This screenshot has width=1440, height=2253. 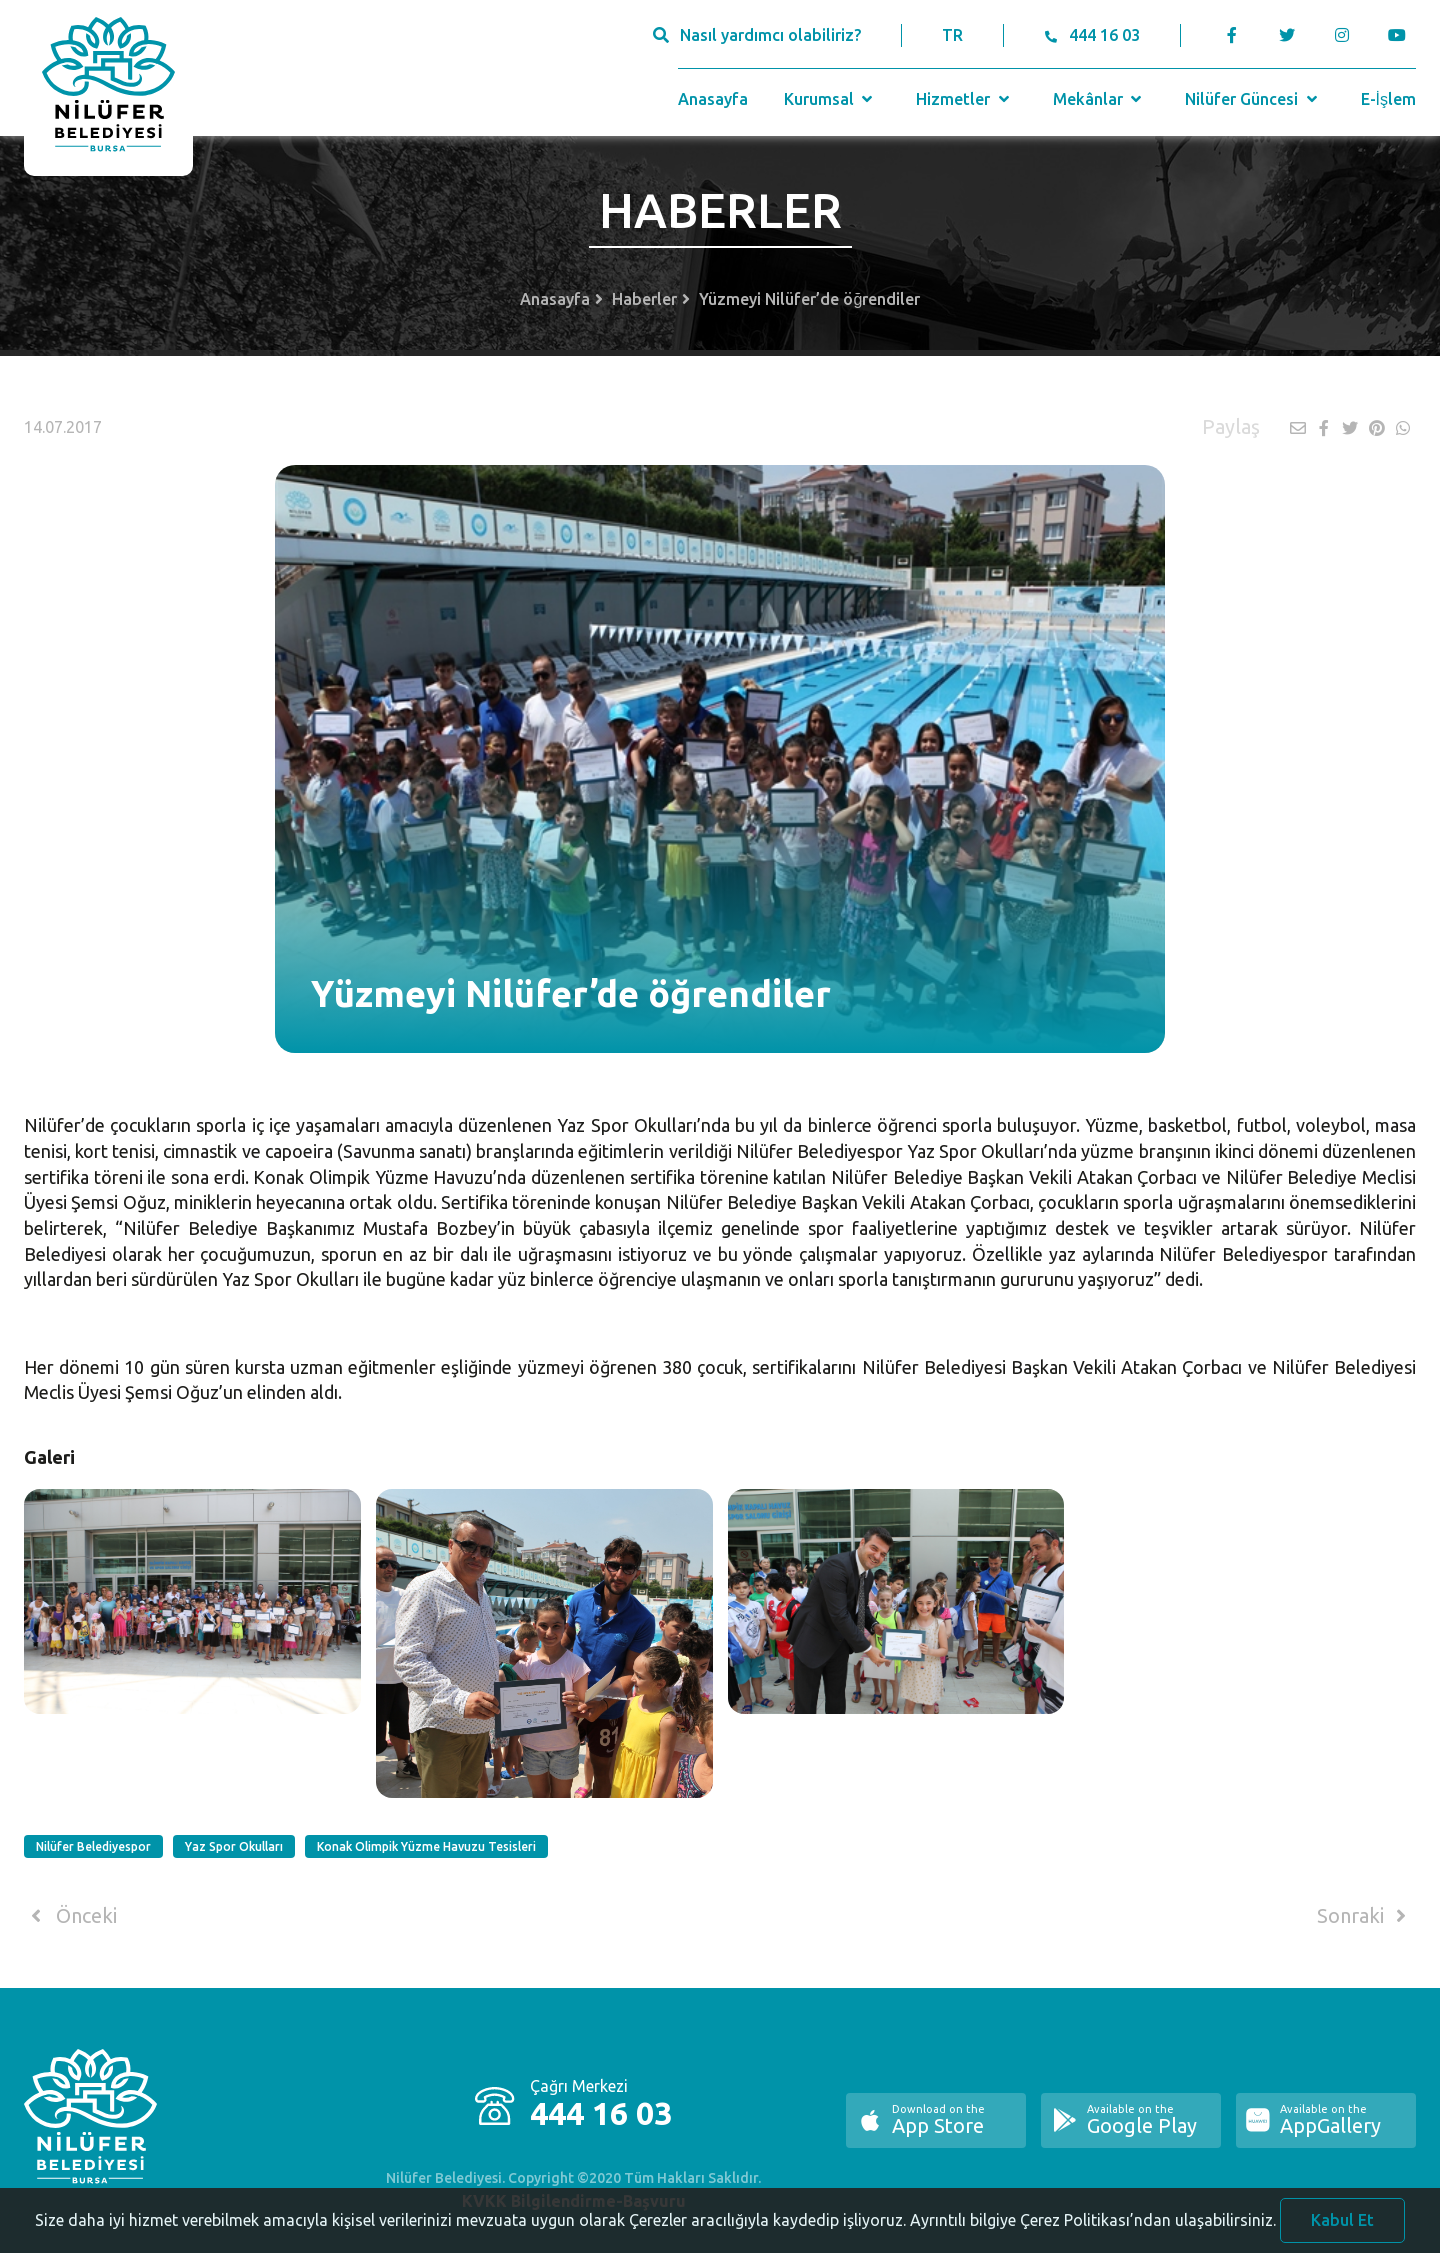 What do you see at coordinates (1388, 99) in the screenshot?
I see `E-İşlem` at bounding box center [1388, 99].